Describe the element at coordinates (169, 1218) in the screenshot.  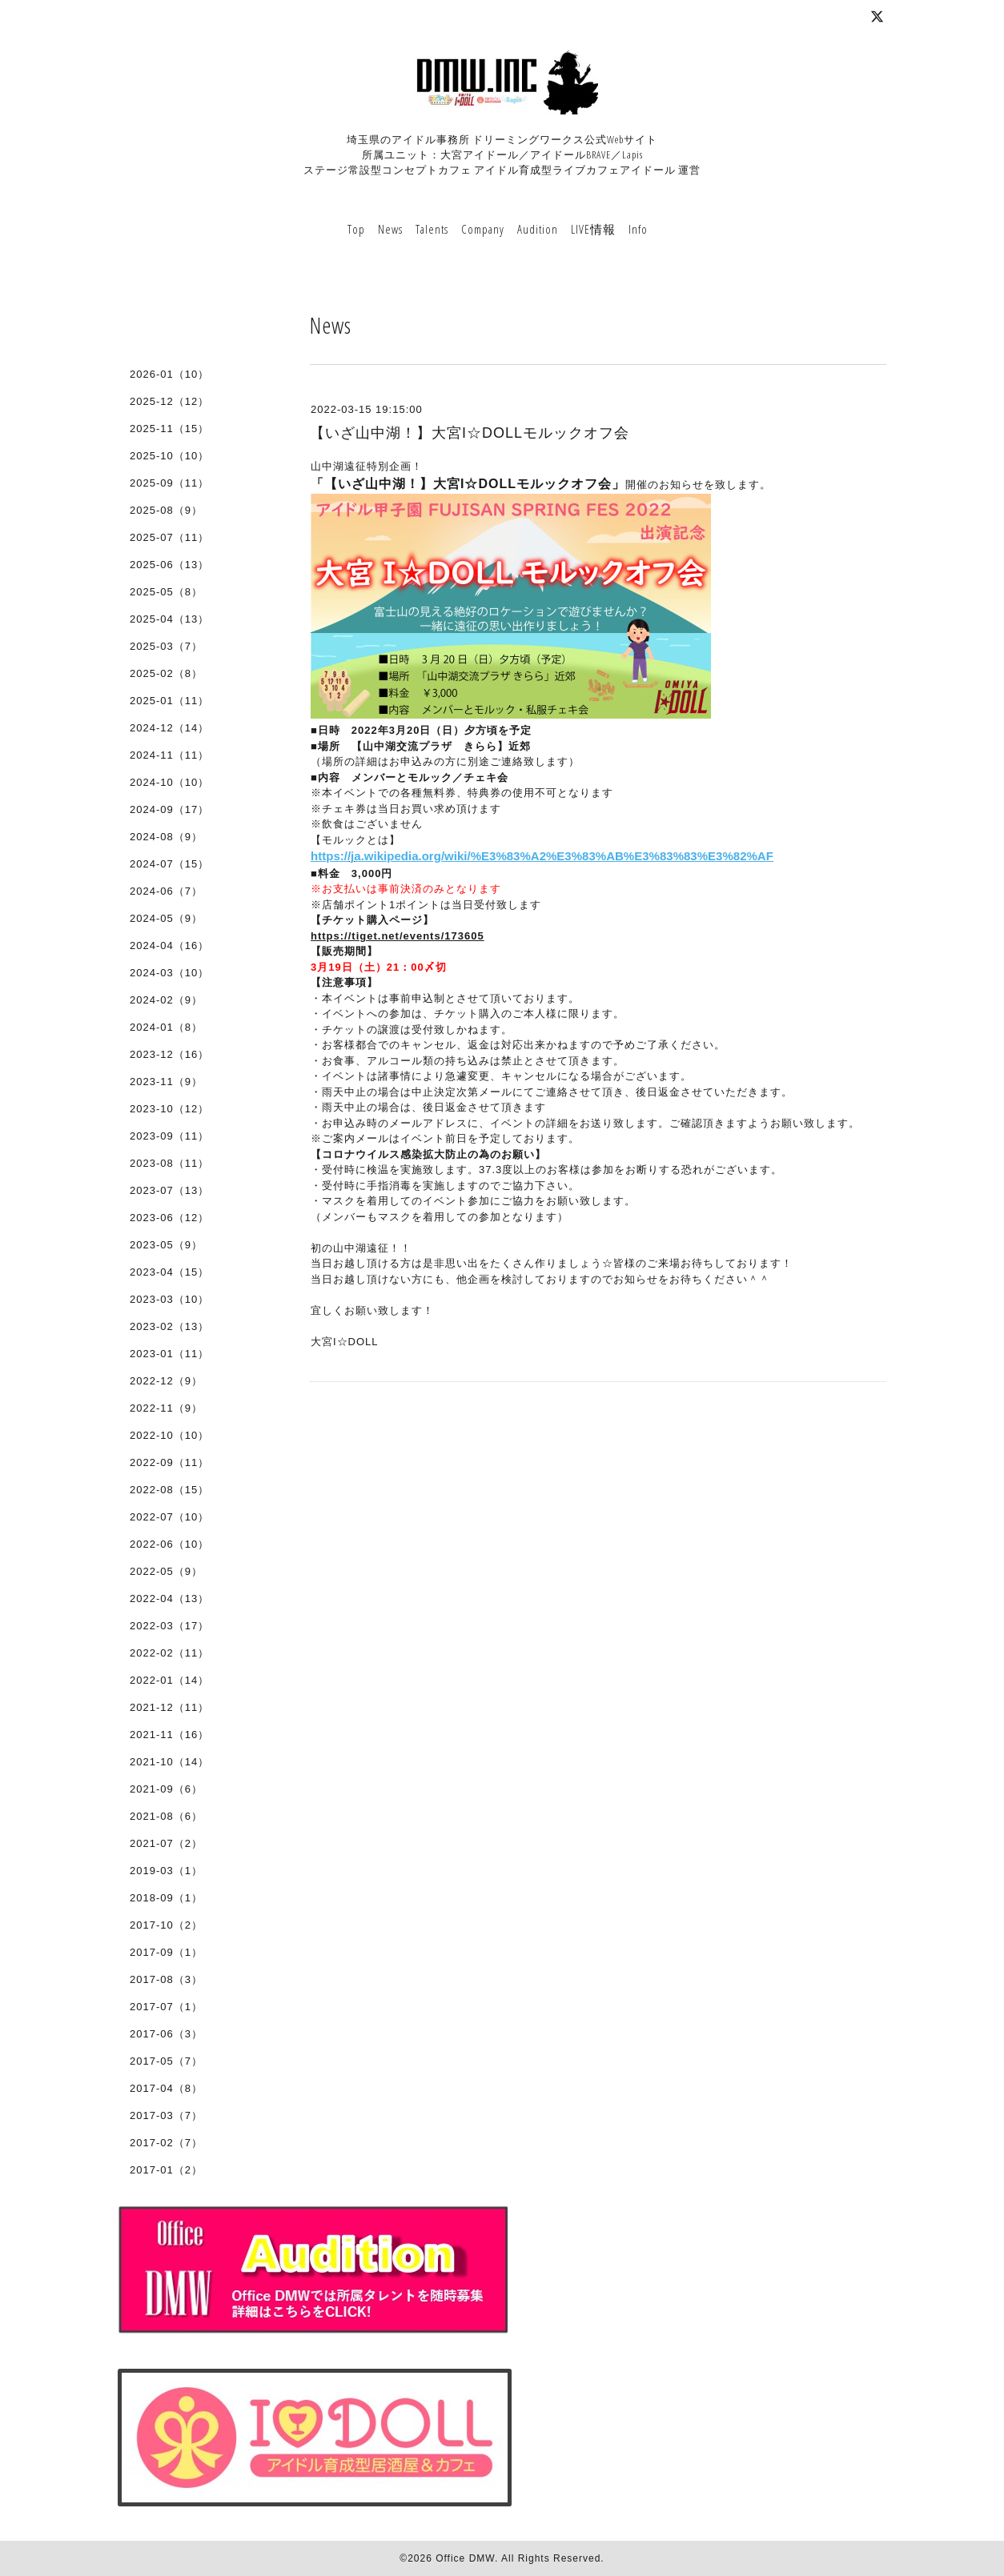
I see `2023-06（12）` at that location.